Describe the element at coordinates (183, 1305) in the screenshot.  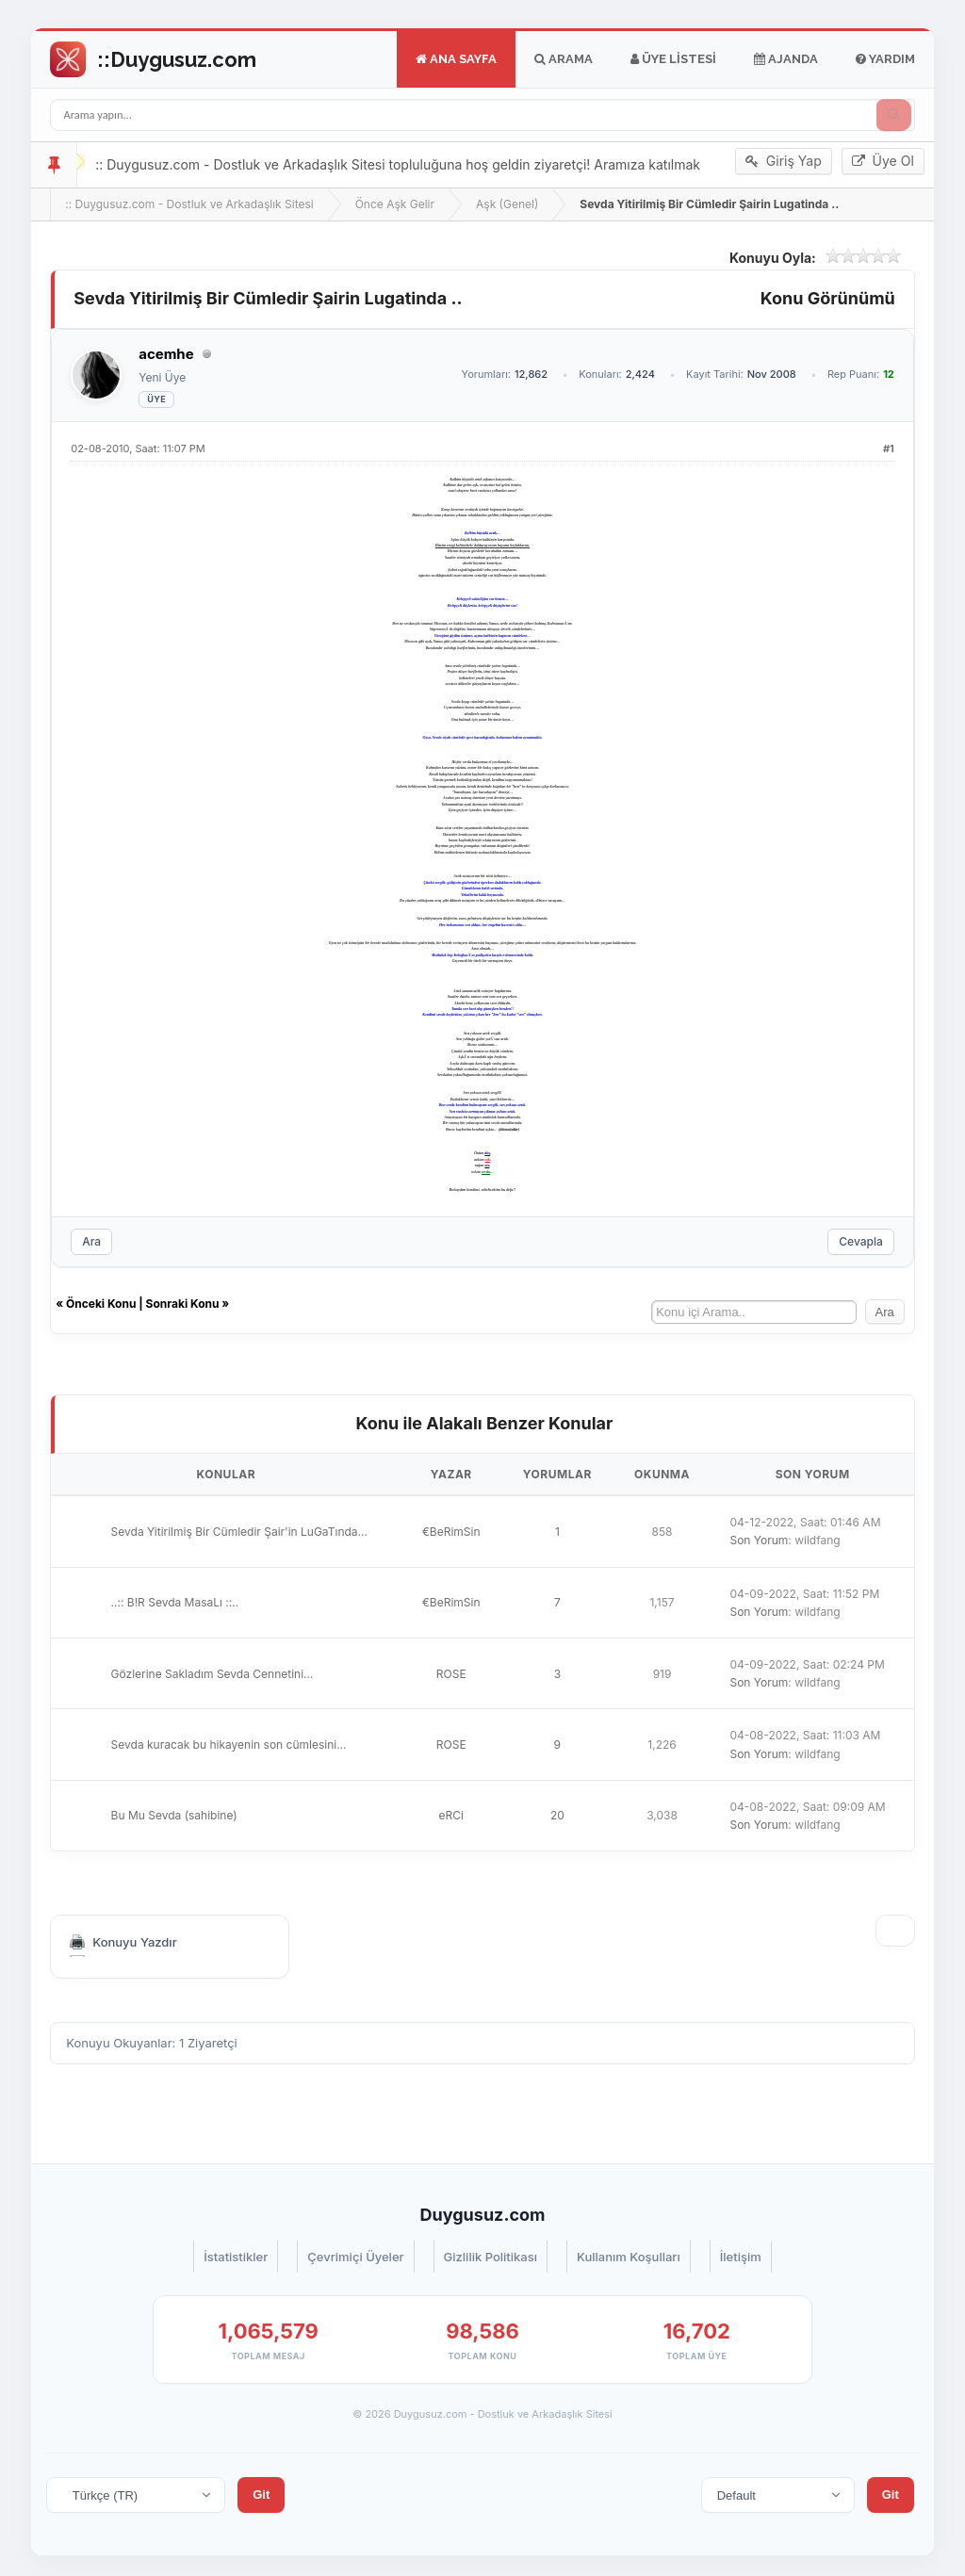
I see `Sonraki Konu` at that location.